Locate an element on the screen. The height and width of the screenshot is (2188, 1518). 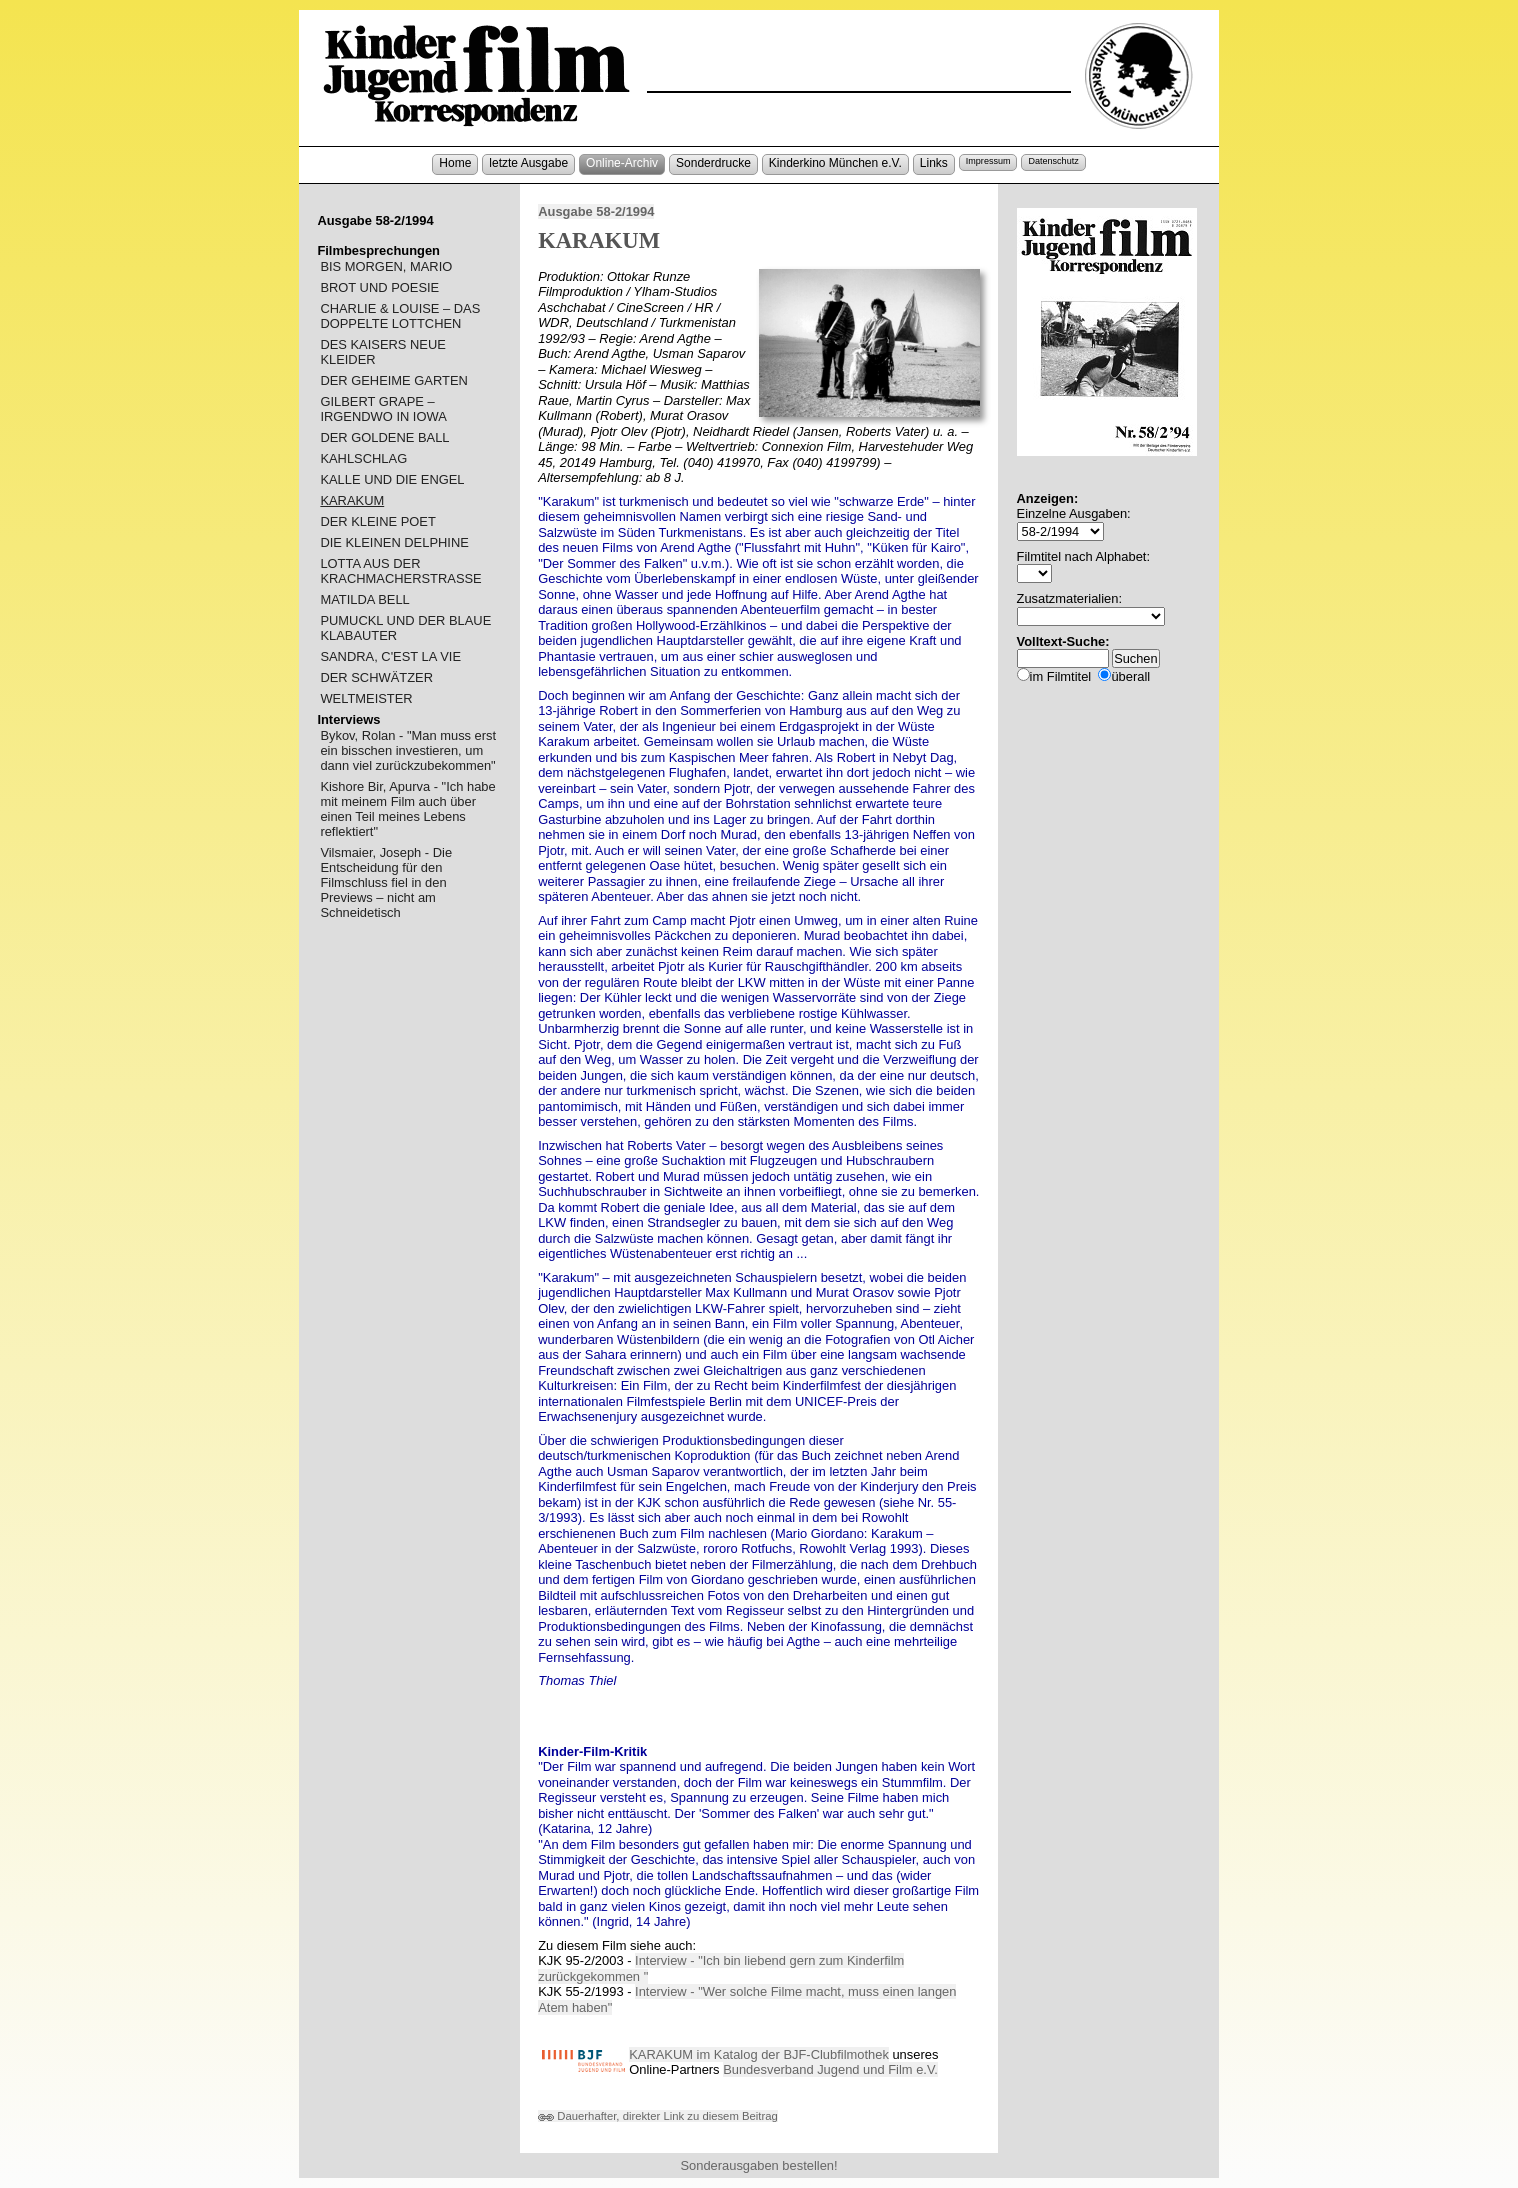
KAHLSCHLAG is located at coordinates (363, 458).